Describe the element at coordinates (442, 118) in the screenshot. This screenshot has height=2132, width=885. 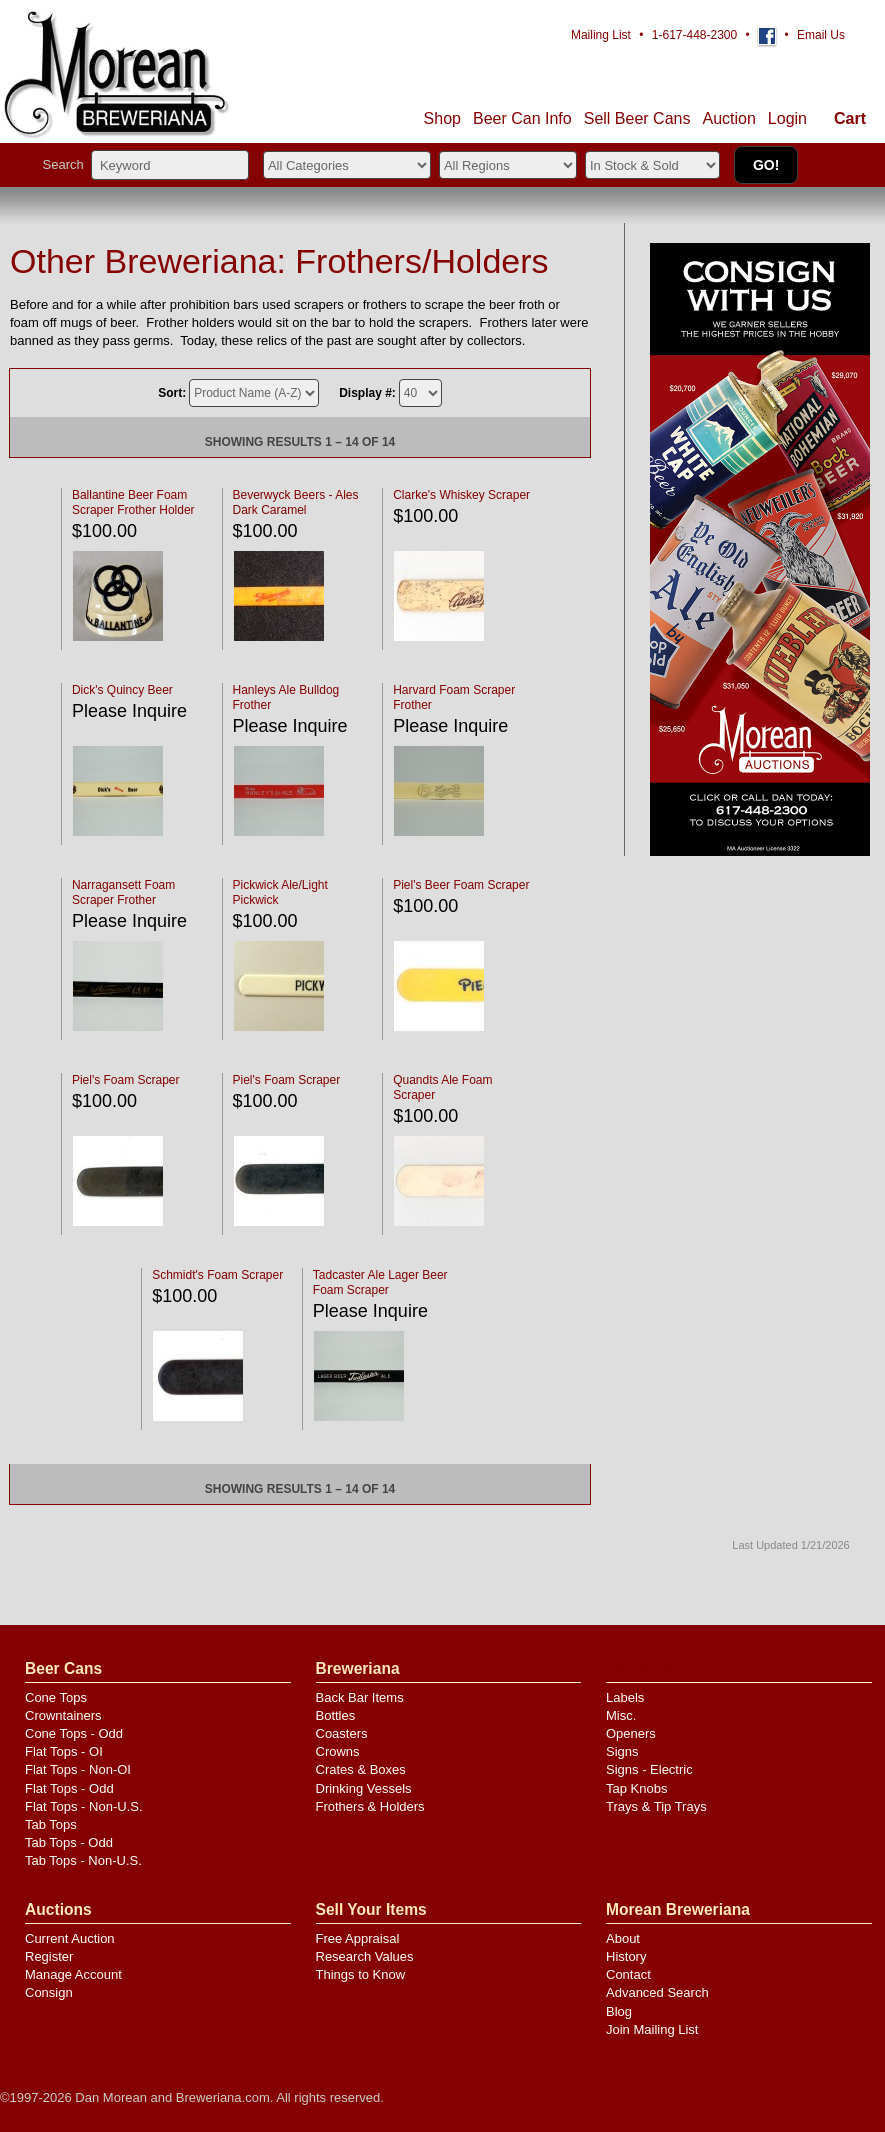
I see `Shop` at that location.